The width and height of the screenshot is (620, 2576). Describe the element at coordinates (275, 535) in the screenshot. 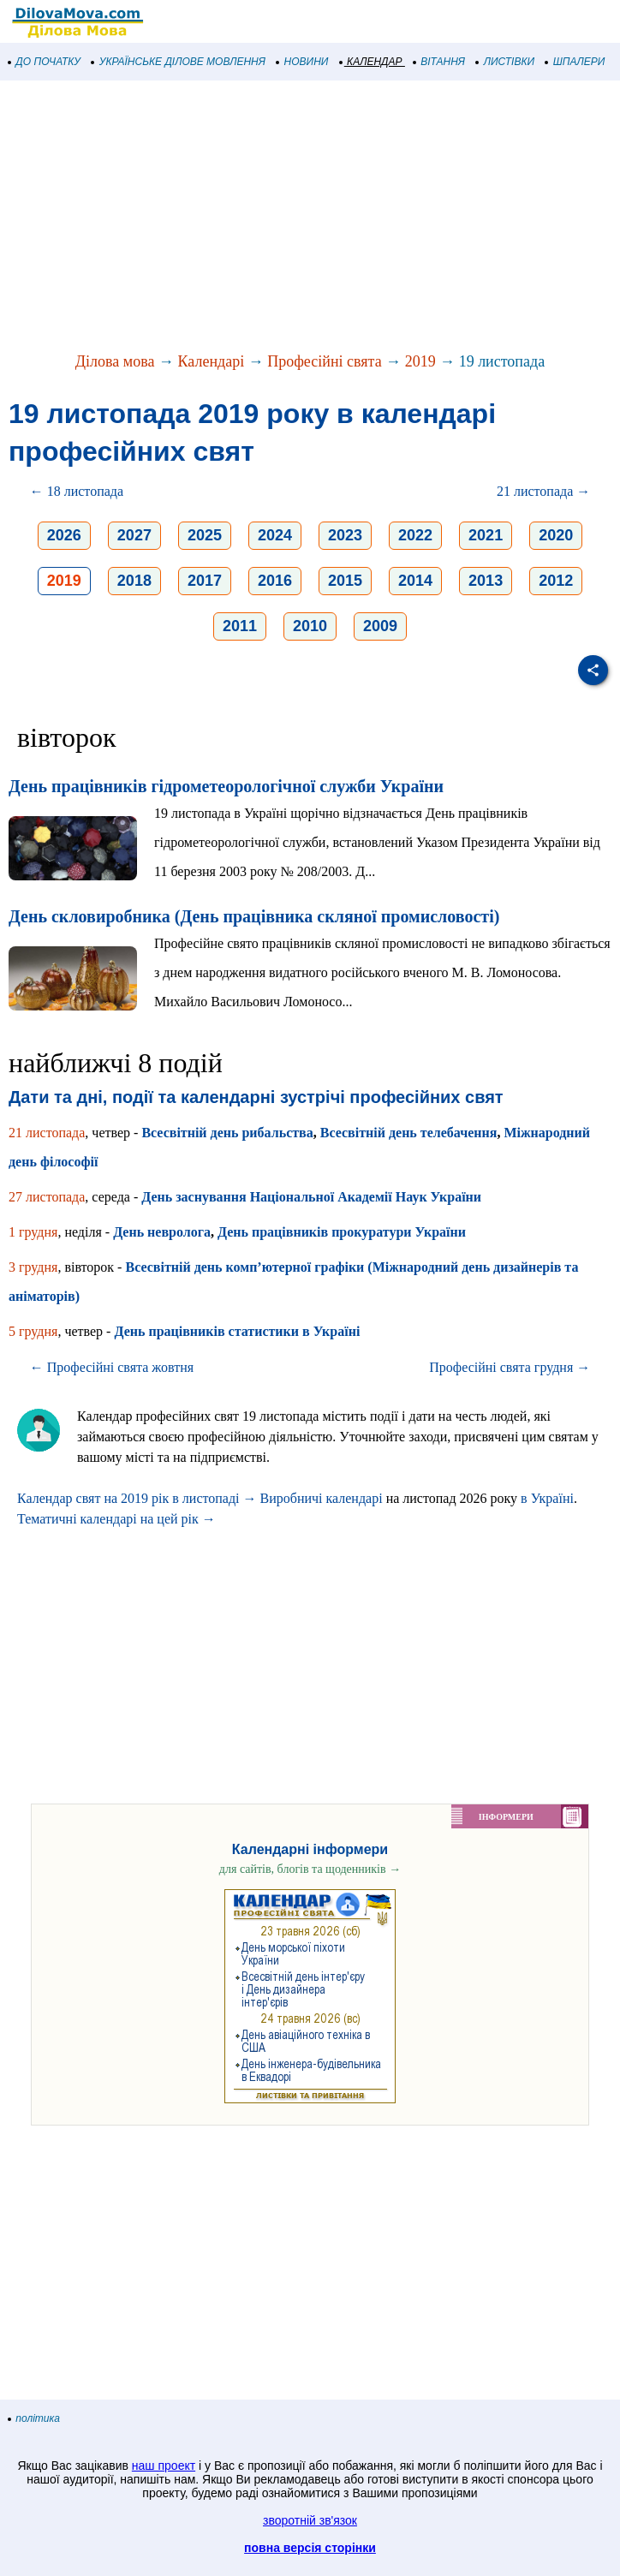

I see `2024` at that location.